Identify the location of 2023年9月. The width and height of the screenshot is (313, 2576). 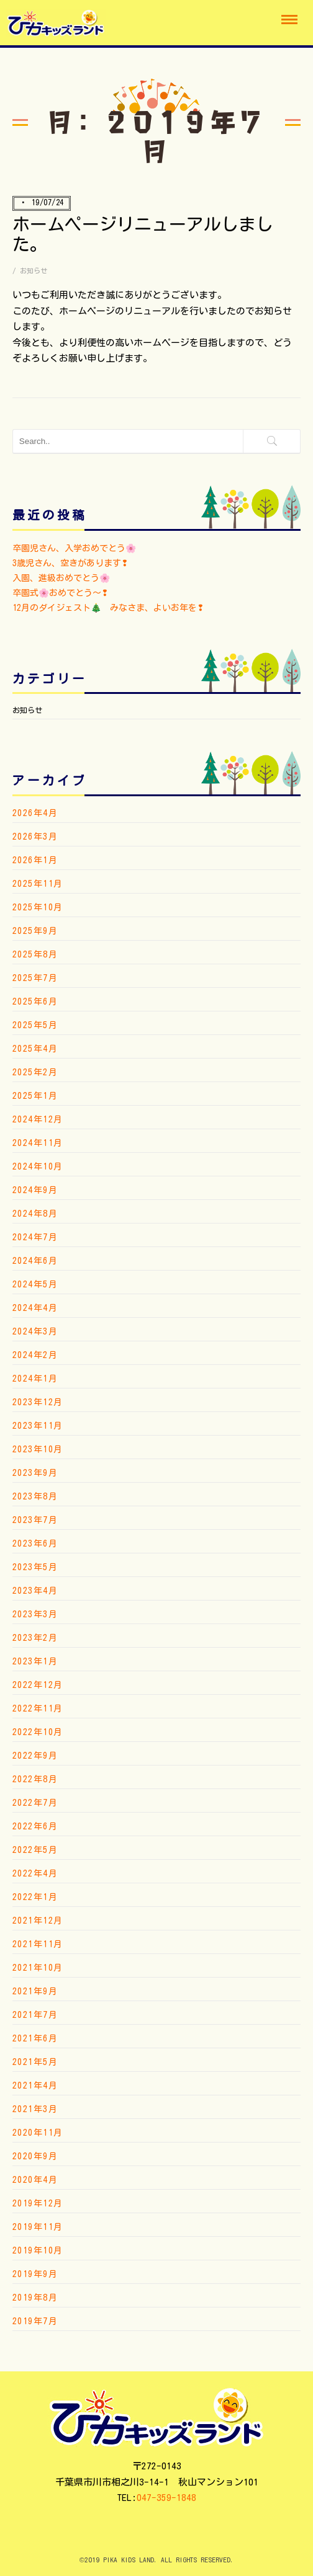
(35, 1472).